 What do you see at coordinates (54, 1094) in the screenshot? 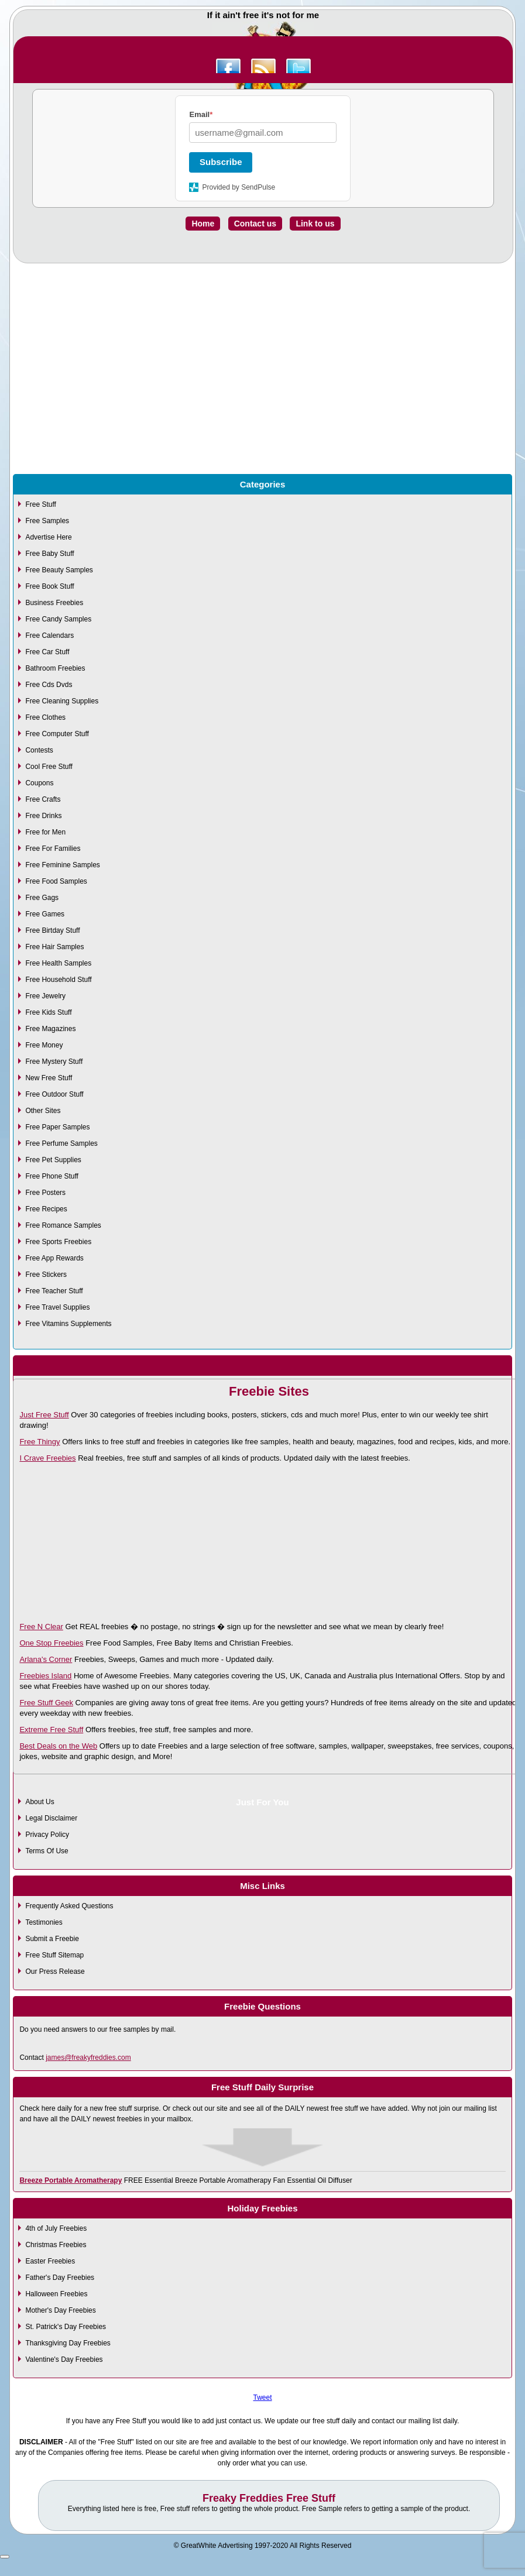
I see `Free Outdoor Stuff` at bounding box center [54, 1094].